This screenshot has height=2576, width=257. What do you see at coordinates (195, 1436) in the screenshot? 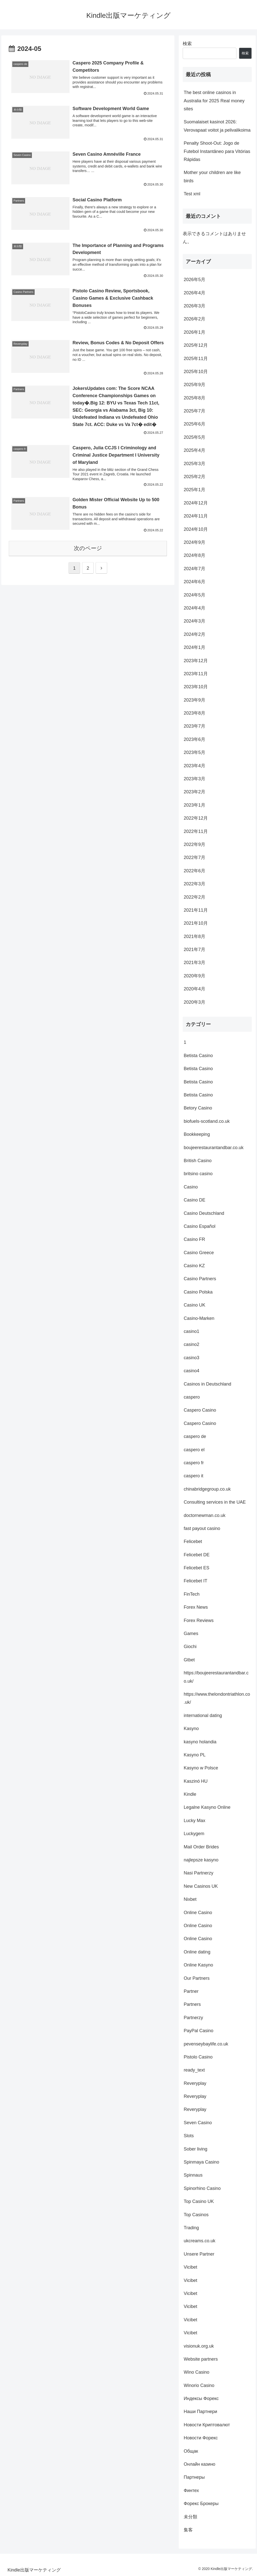
I see `caspero de` at bounding box center [195, 1436].